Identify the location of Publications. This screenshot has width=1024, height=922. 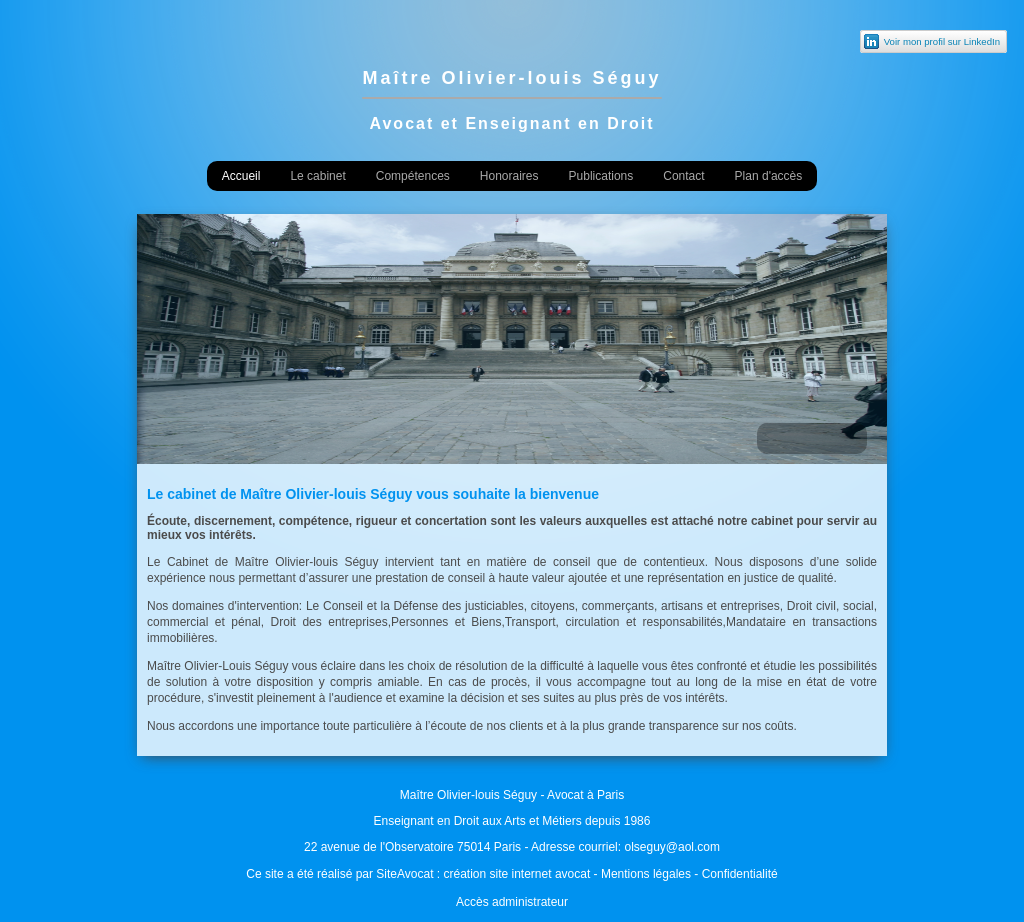
(601, 176).